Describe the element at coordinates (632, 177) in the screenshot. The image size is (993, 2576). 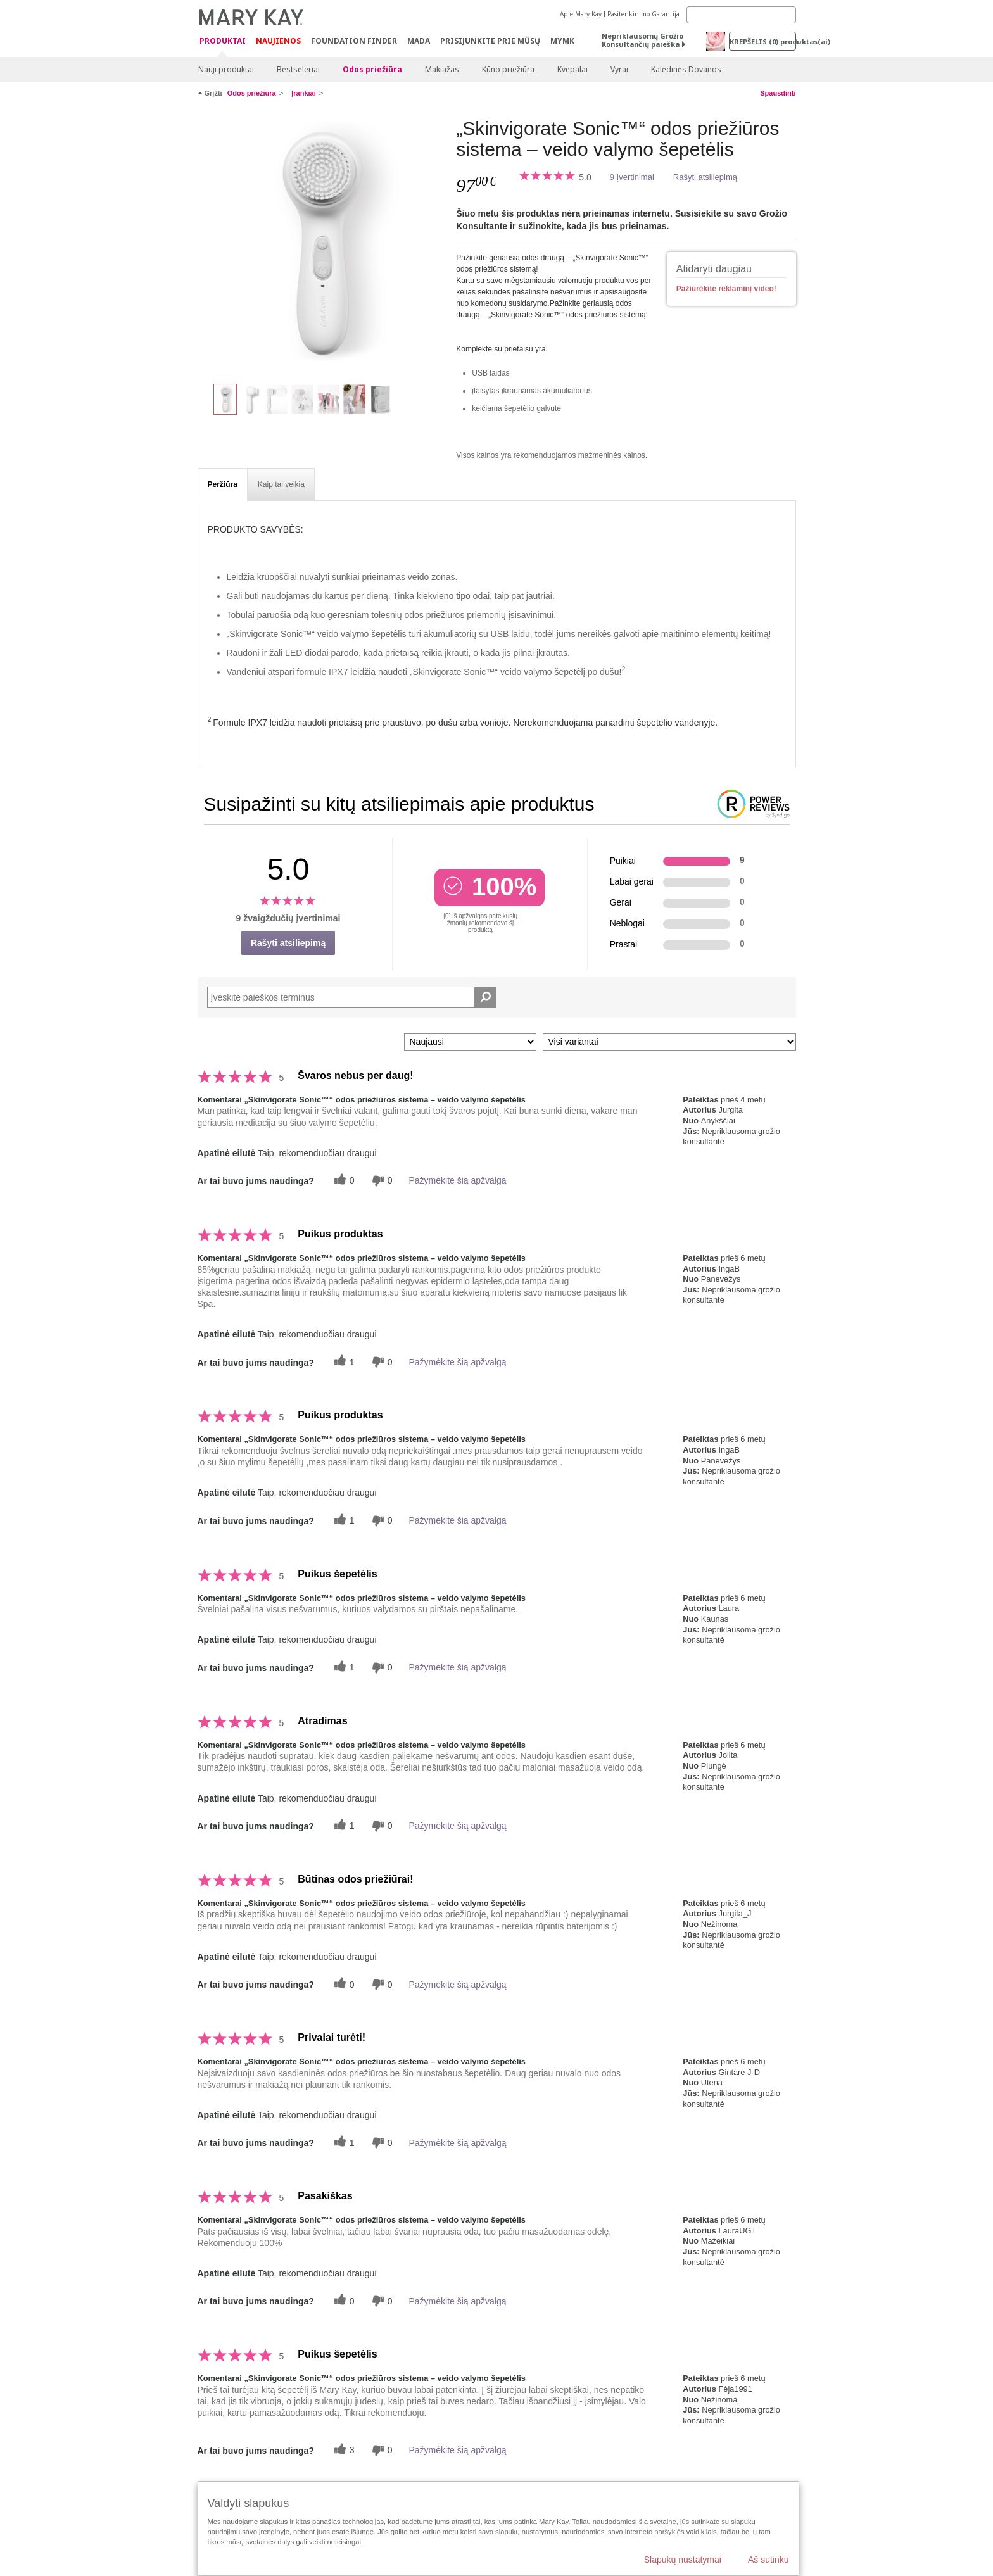
I see `9 Įvertinimai` at that location.